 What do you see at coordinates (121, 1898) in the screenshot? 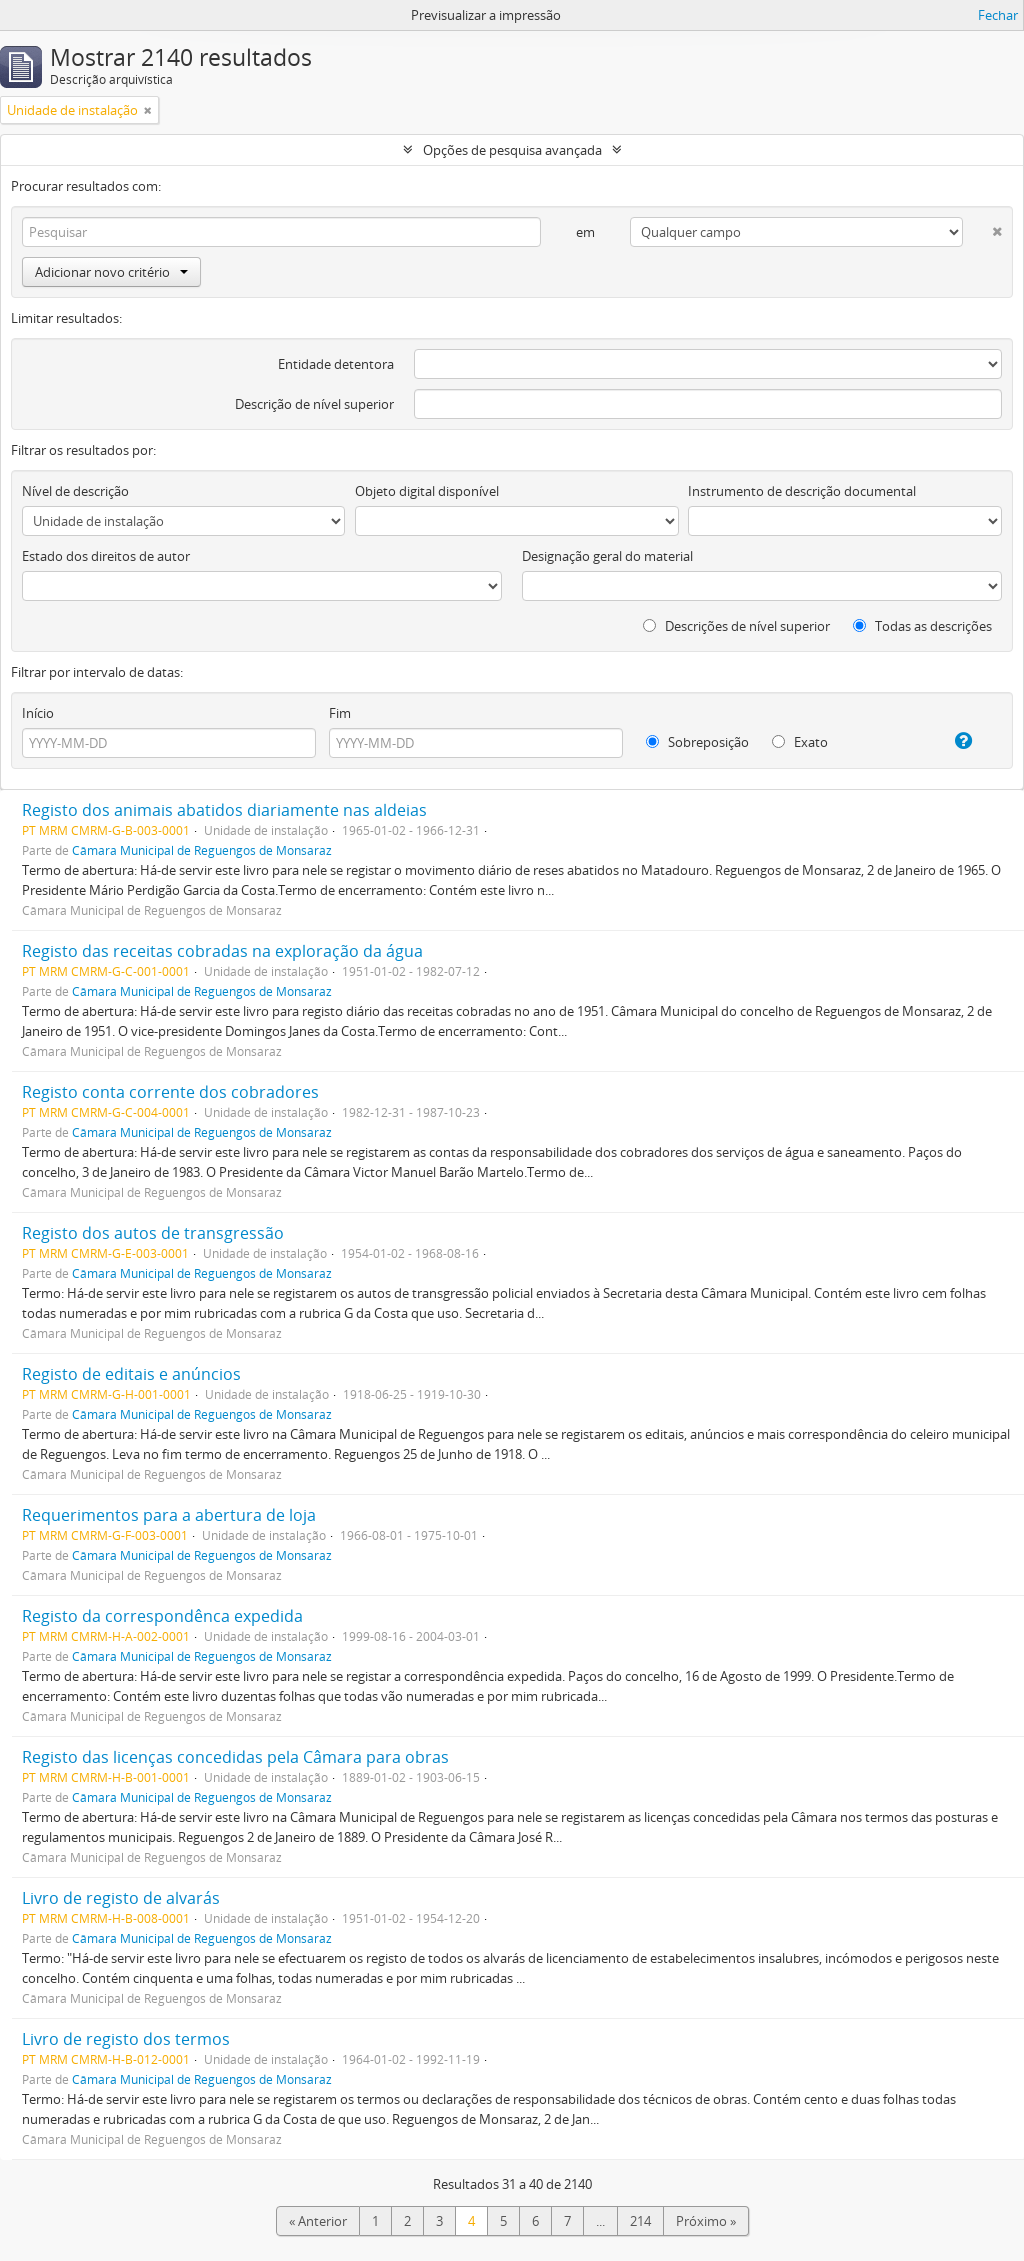
I see `Livro de registo de alvarás` at bounding box center [121, 1898].